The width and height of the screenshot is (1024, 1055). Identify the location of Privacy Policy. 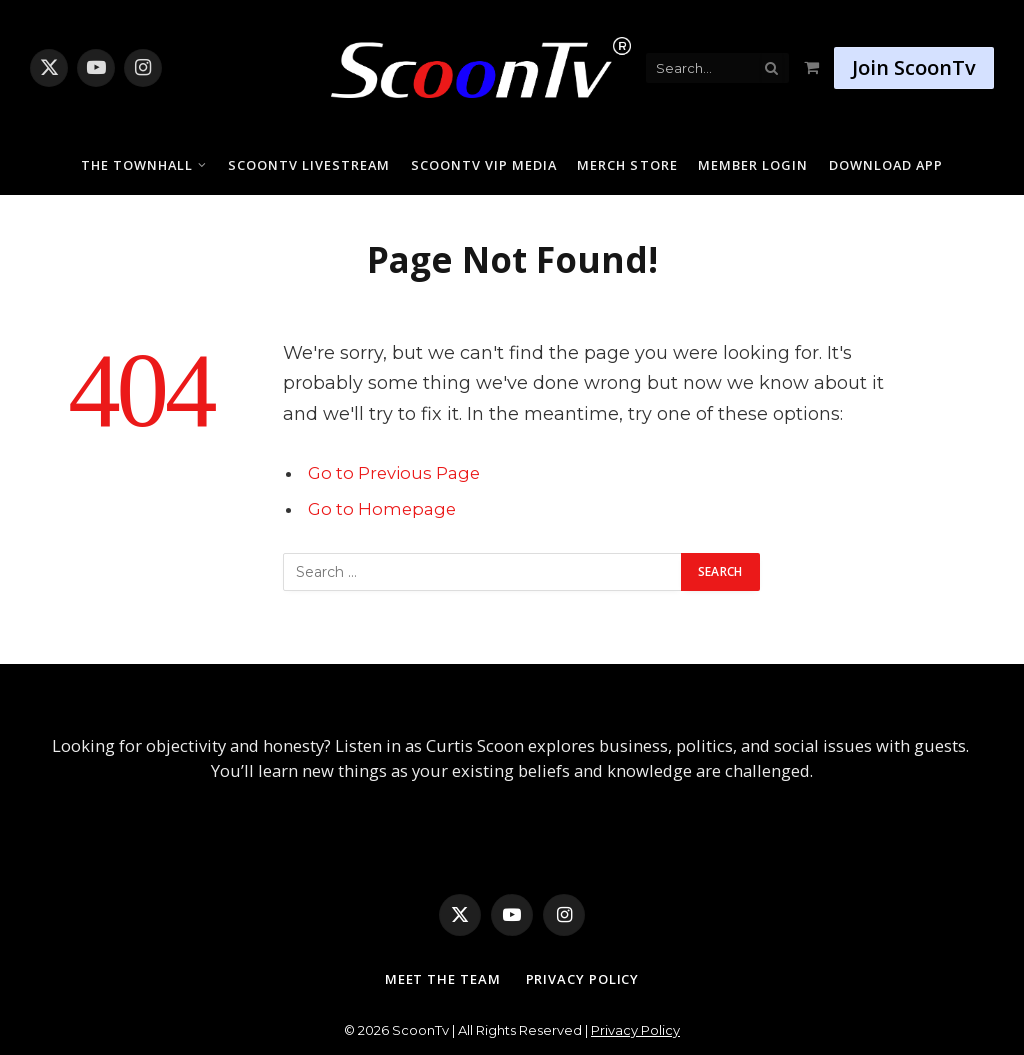
(583, 979).